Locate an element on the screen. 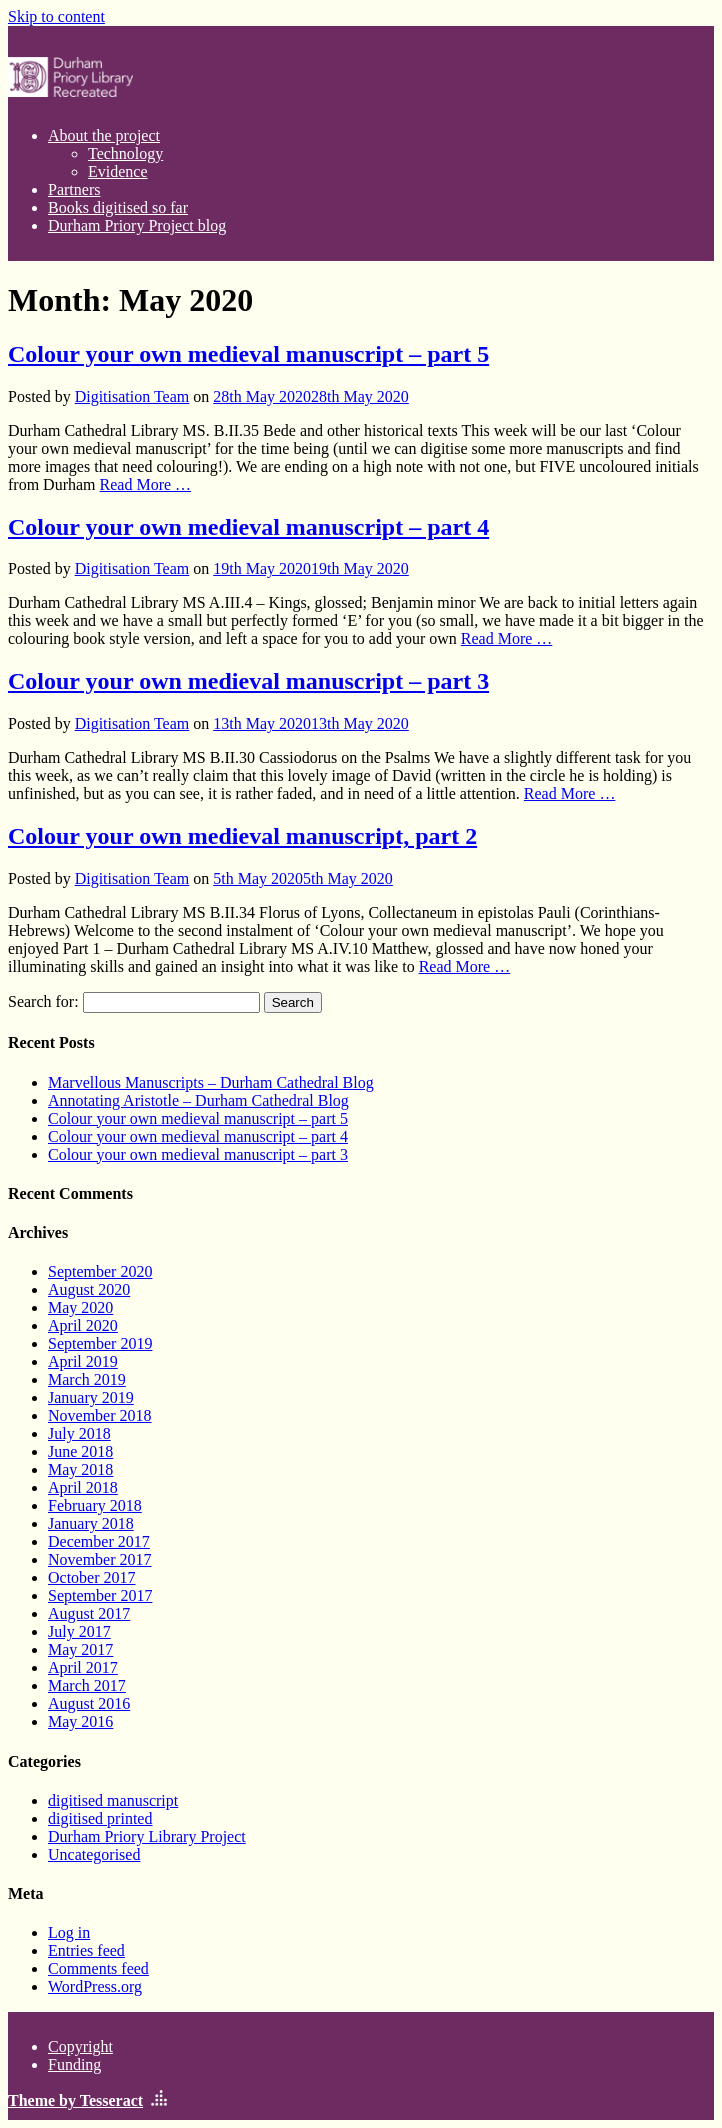 The width and height of the screenshot is (722, 2128). December 2017 is located at coordinates (99, 1541).